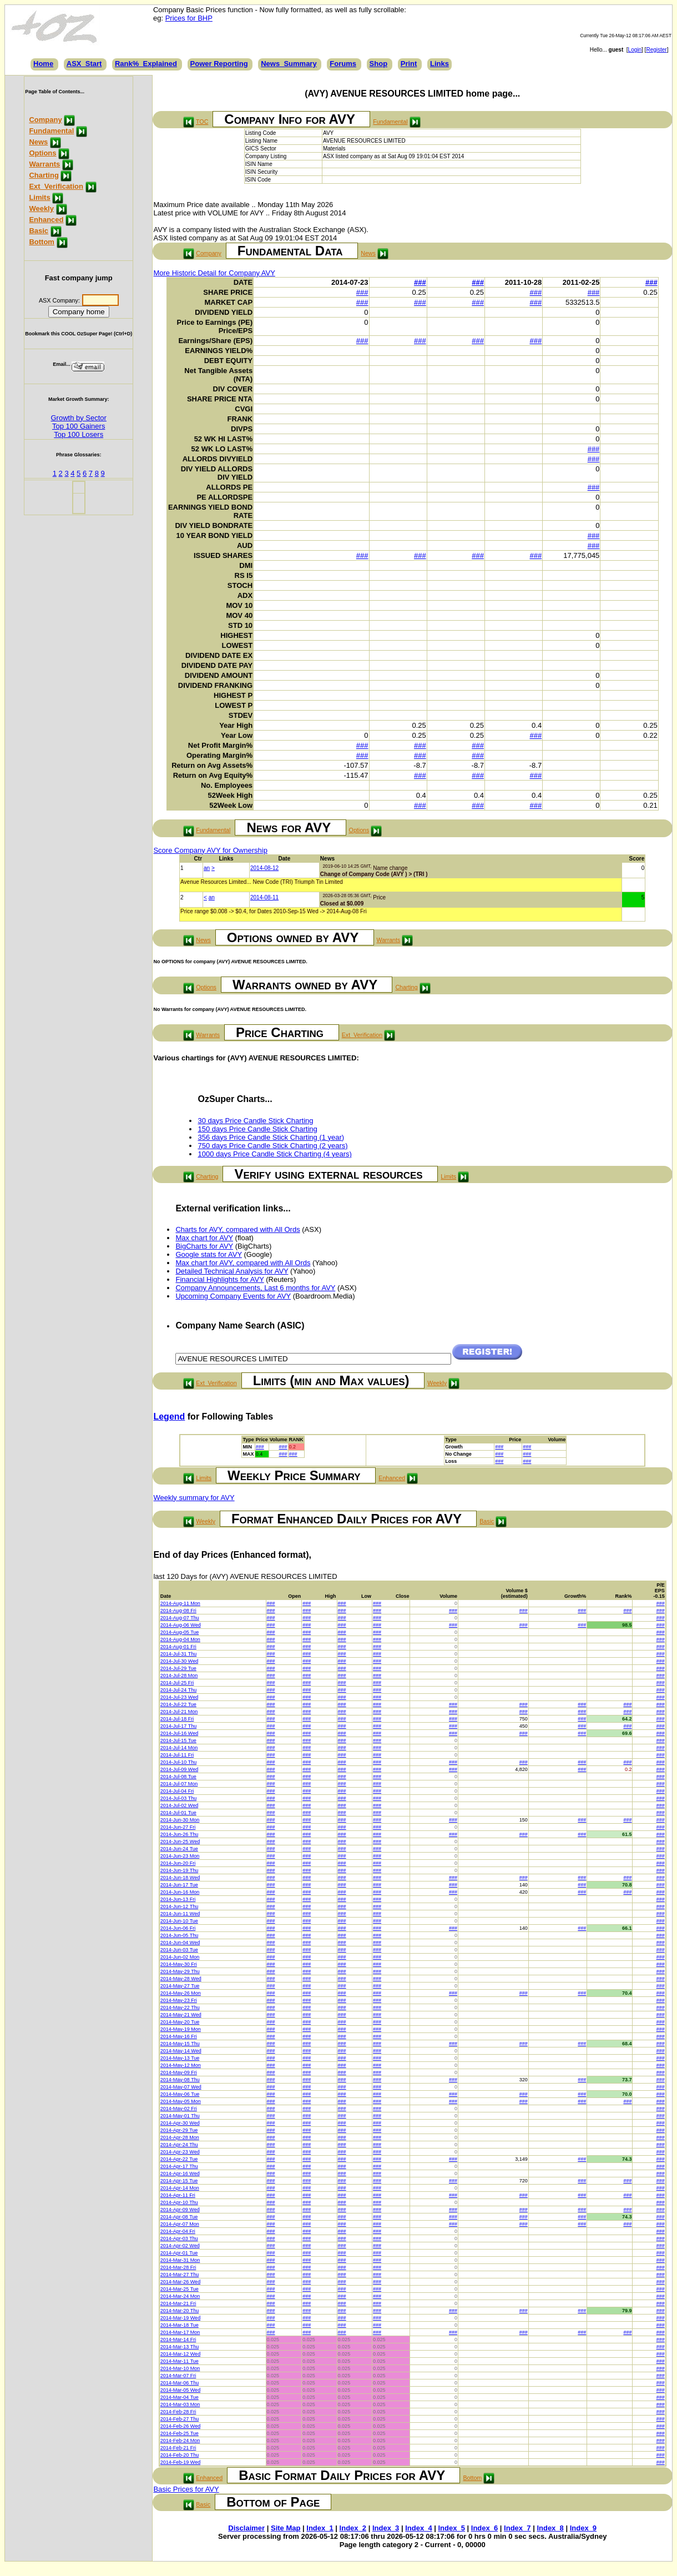 The image size is (677, 2576). What do you see at coordinates (179, 2310) in the screenshot?
I see `2014-Mar-20 Thu` at bounding box center [179, 2310].